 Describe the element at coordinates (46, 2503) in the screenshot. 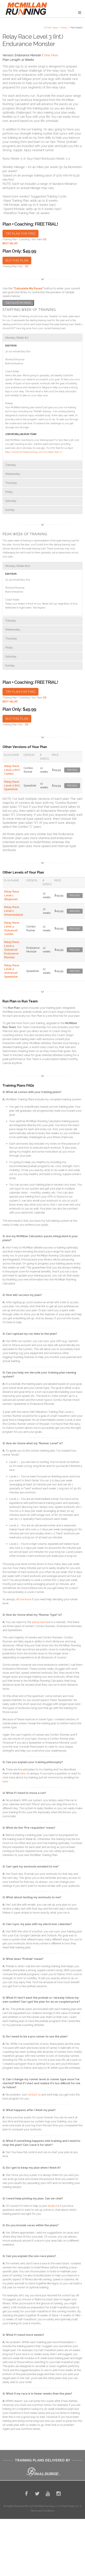

I see `McMillan Running LLC` at that location.